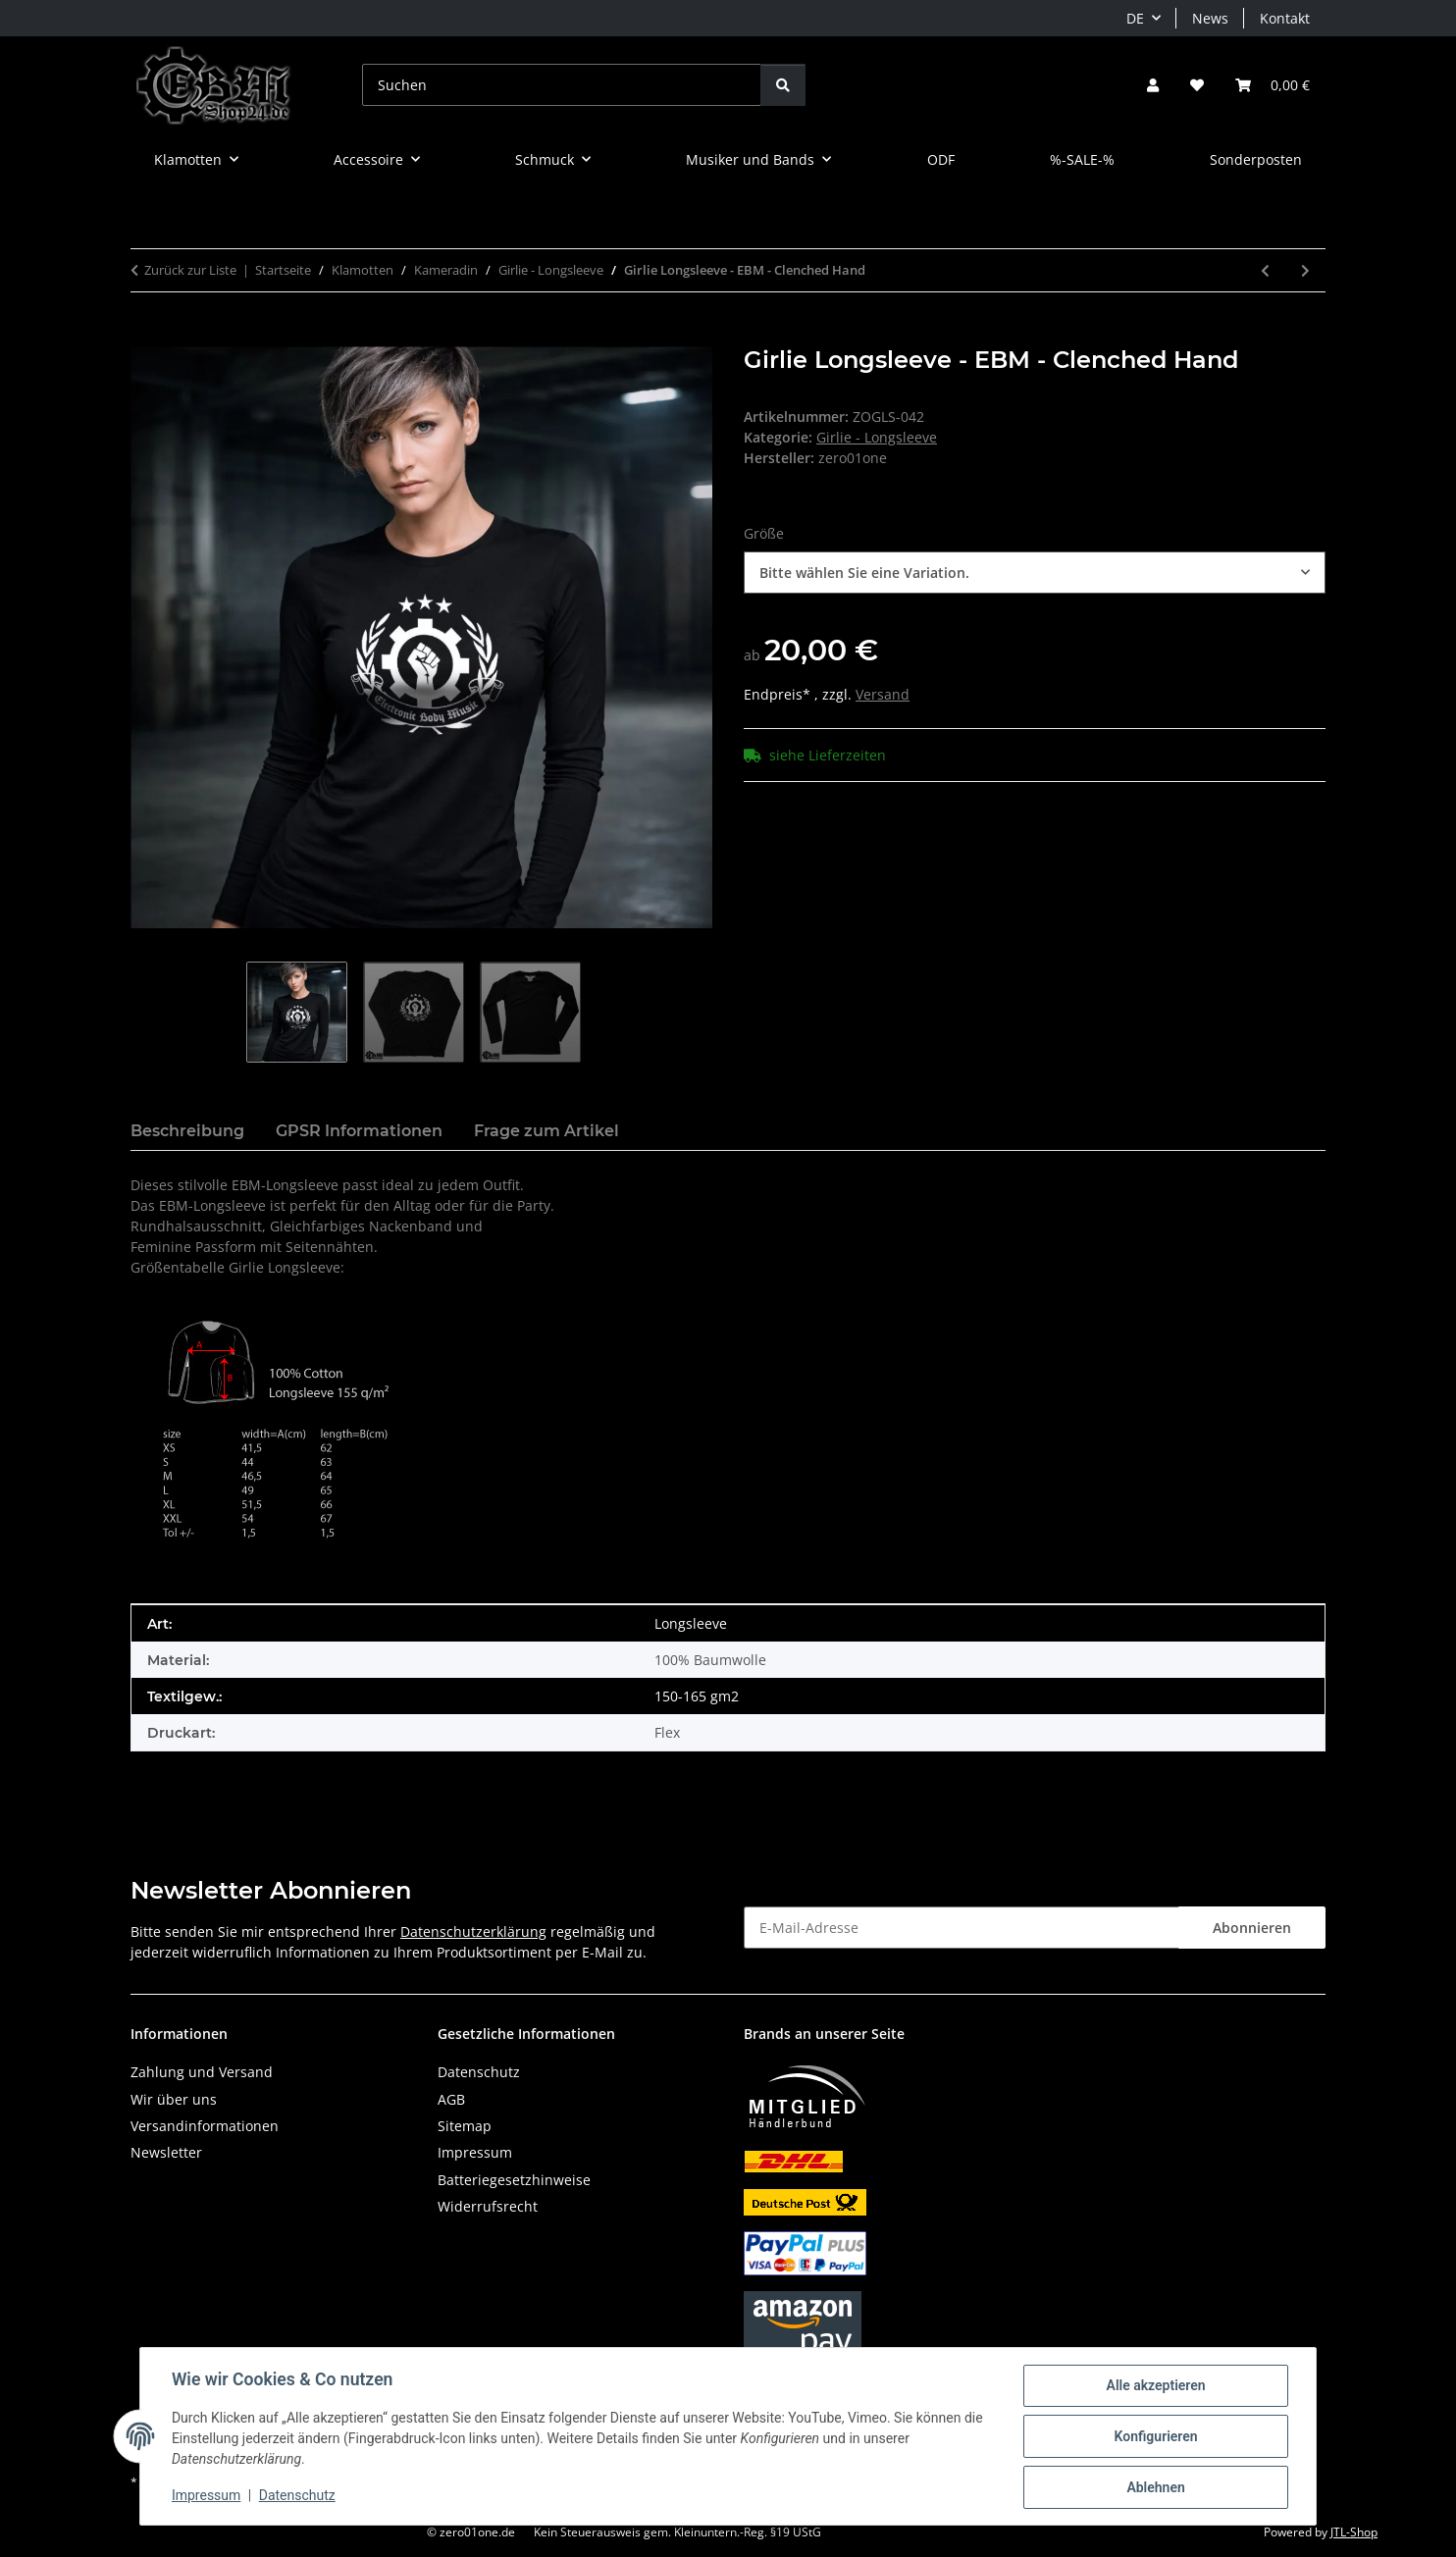  Describe the element at coordinates (473, 1931) in the screenshot. I see `Datenschutzerklärung` at that location.